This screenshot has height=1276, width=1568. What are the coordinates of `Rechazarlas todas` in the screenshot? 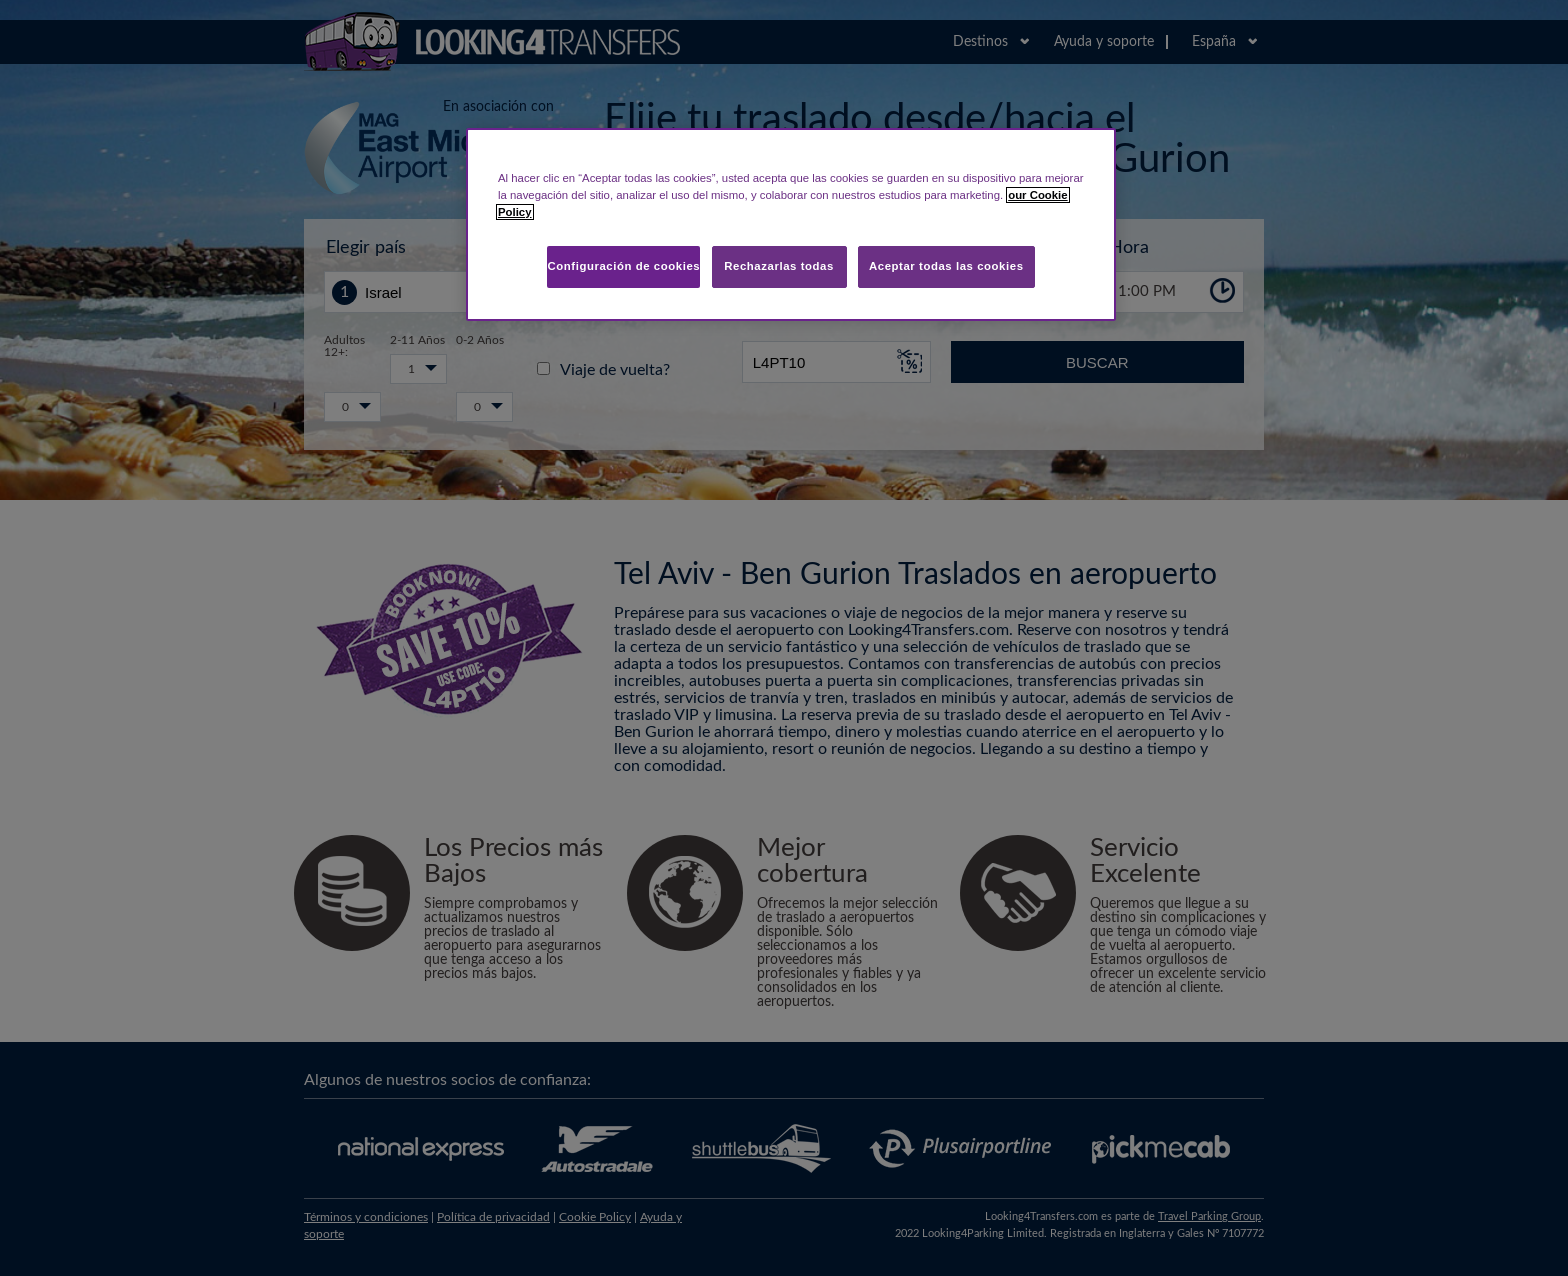 It's located at (779, 266).